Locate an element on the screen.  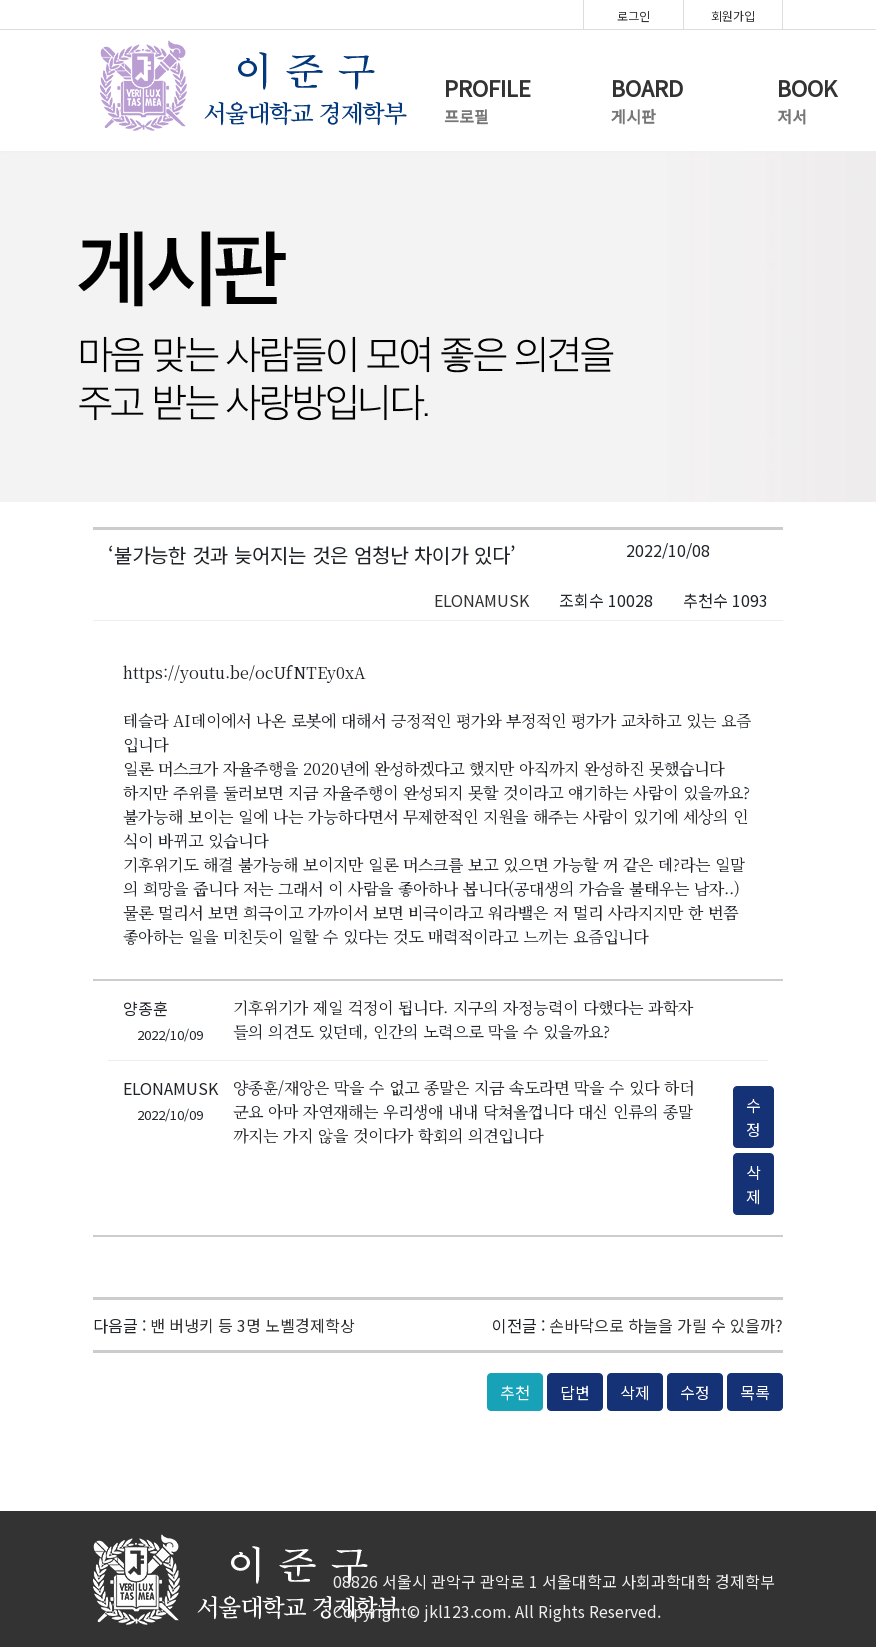
회원가입 is located at coordinates (733, 15).